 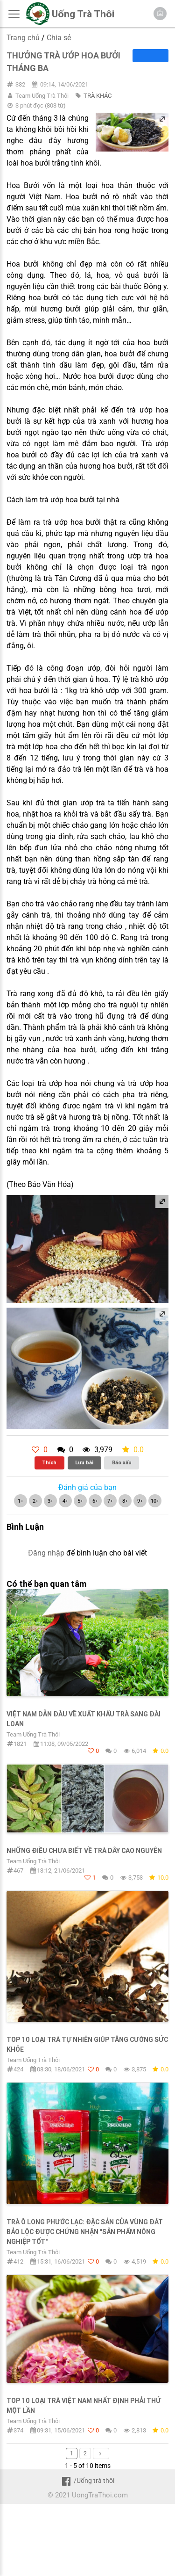 What do you see at coordinates (87, 2480) in the screenshot?
I see `/Uống trà thôi` at bounding box center [87, 2480].